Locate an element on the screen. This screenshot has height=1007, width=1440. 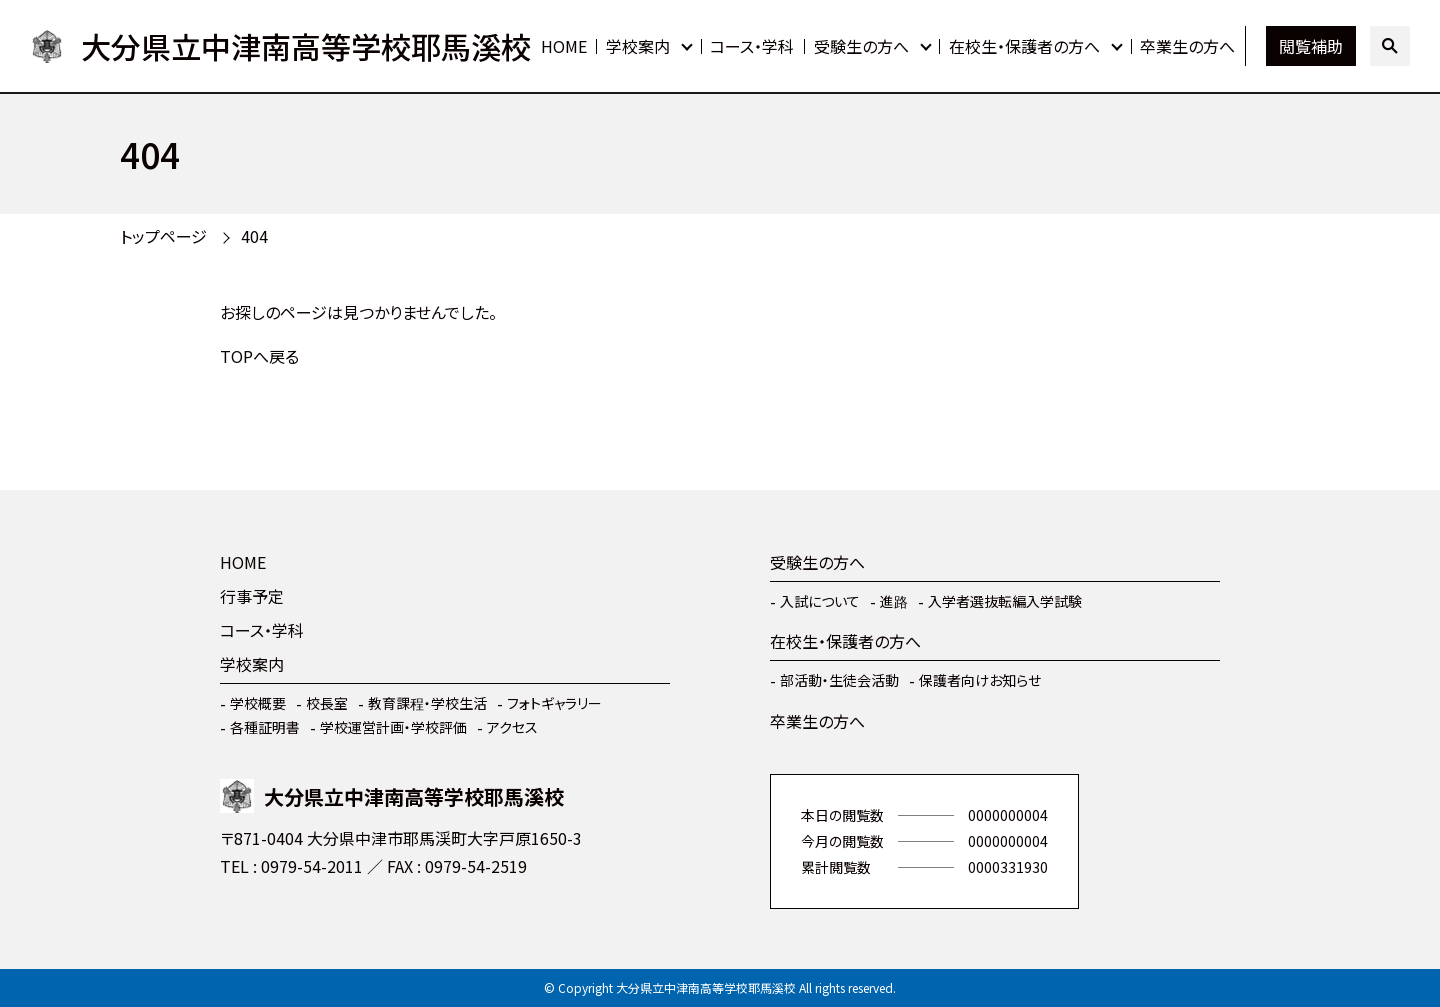
進路 is located at coordinates (894, 601).